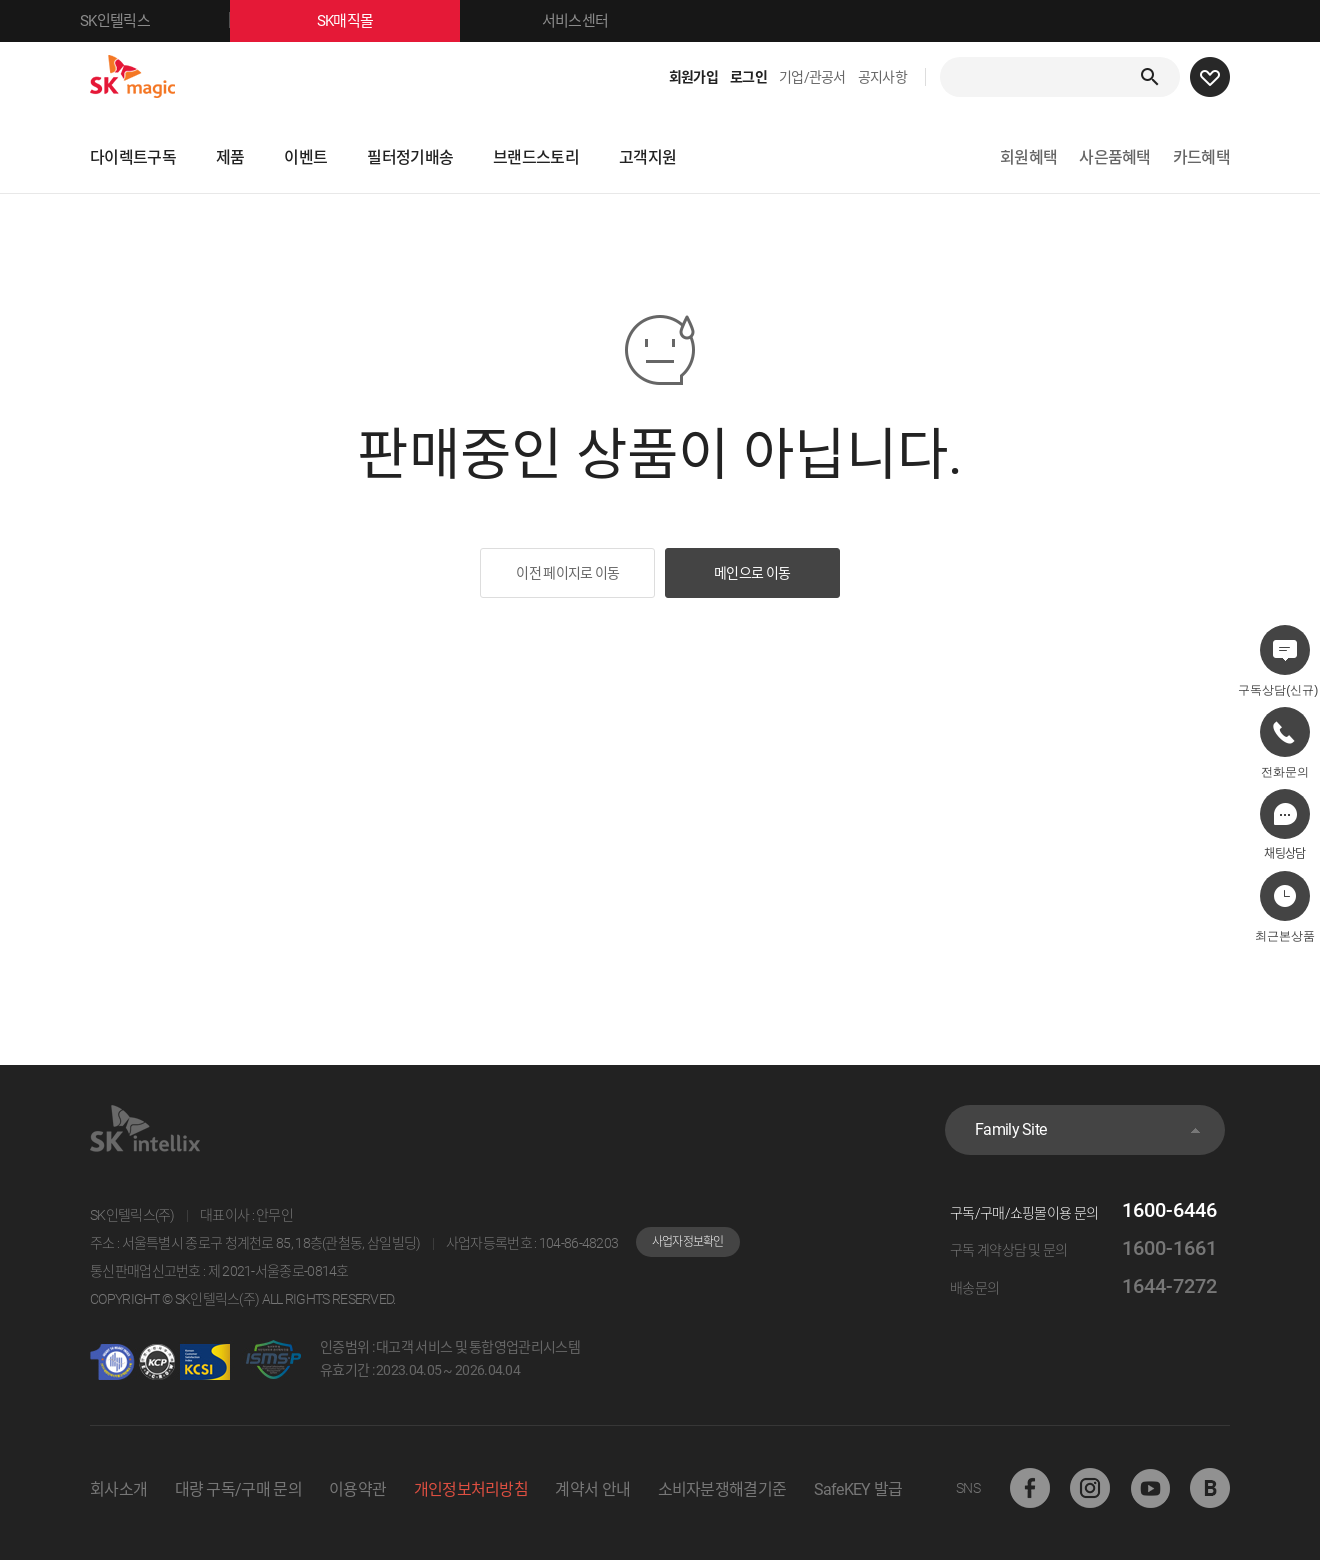  I want to click on 서비스센터, so click(575, 21).